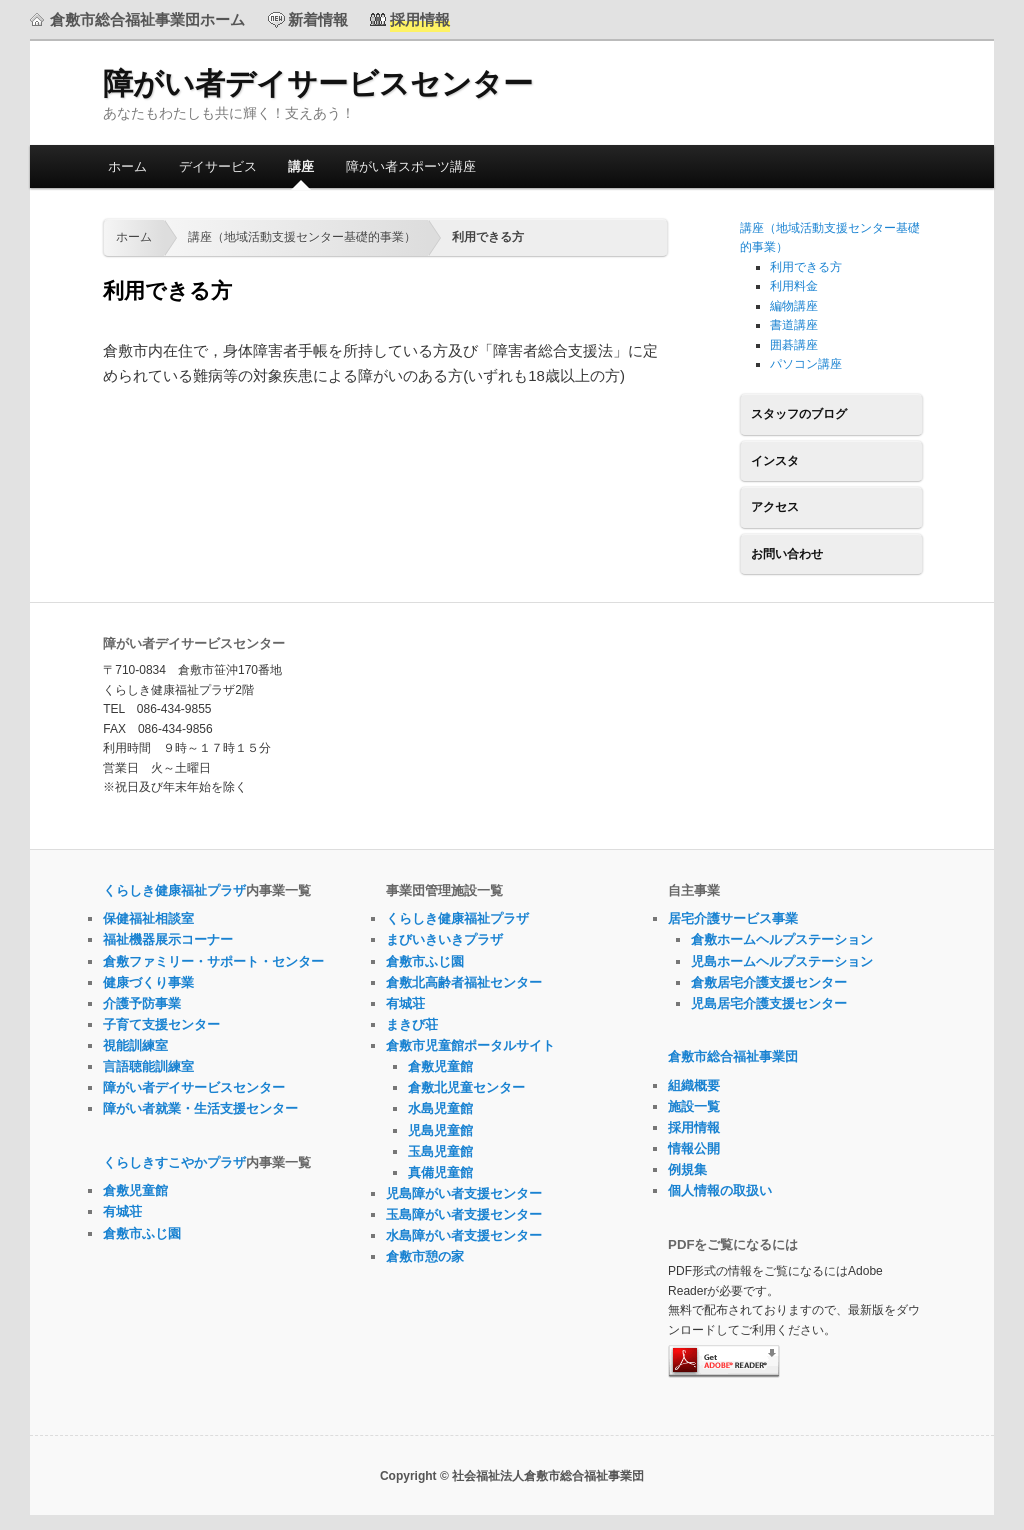  I want to click on 児島ホームヘルプステーション, so click(782, 961).